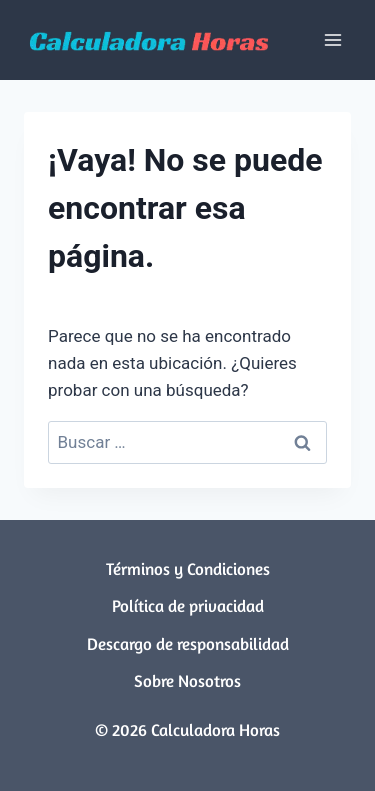 Image resolution: width=375 pixels, height=791 pixels. I want to click on Sobre Nosotros, so click(187, 680).